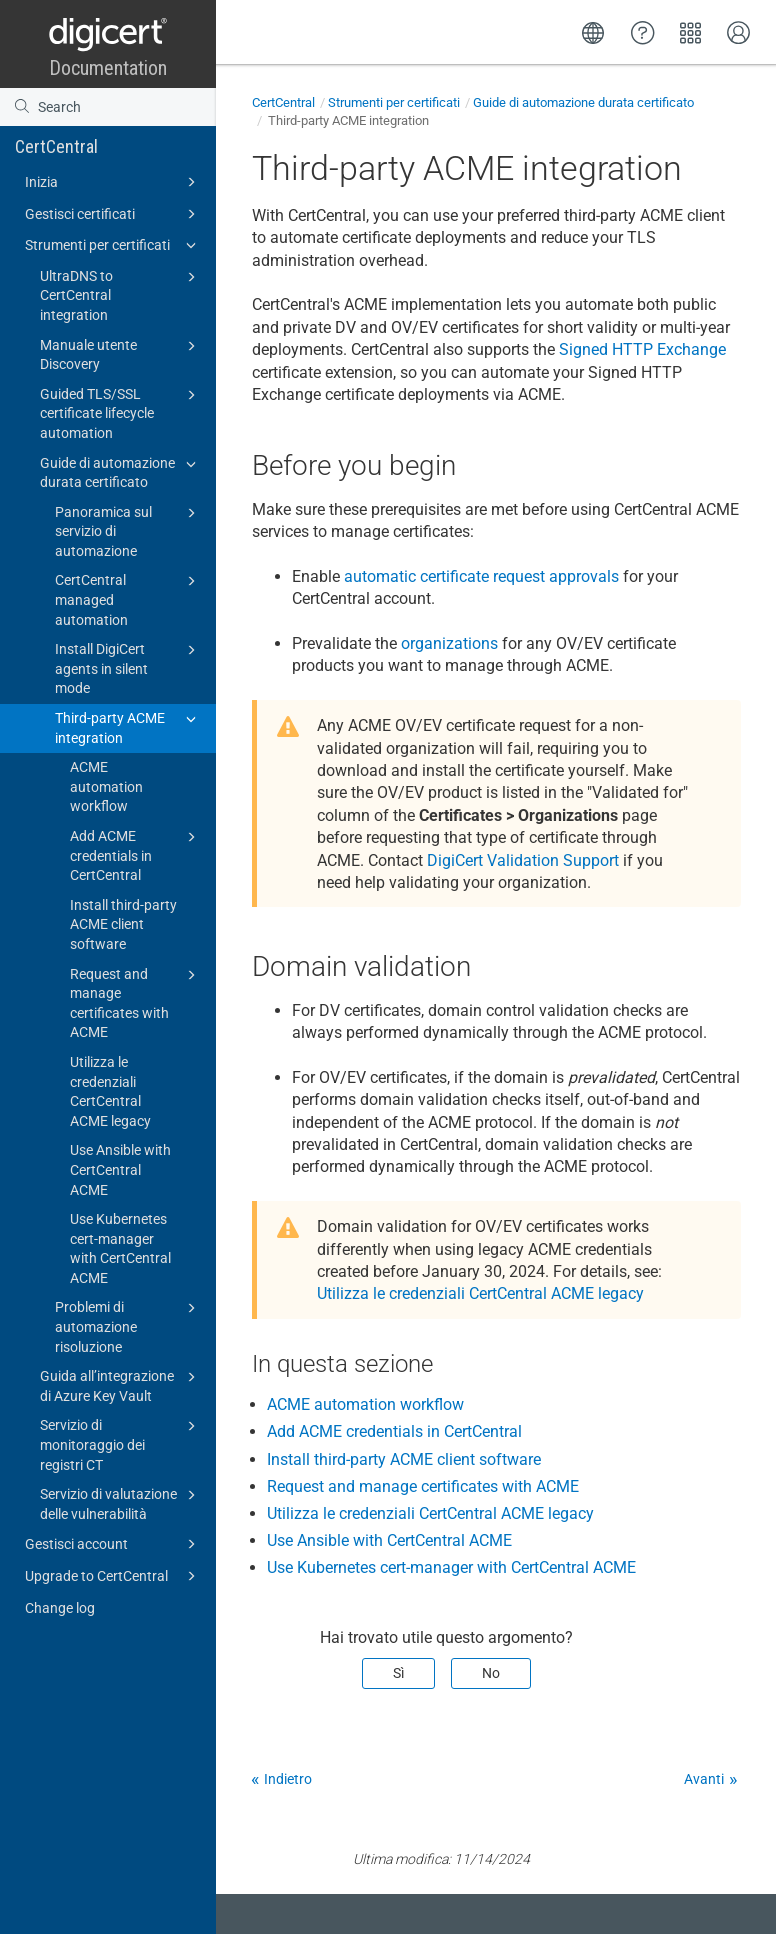  Describe the element at coordinates (491, 1673) in the screenshot. I see `No` at that location.